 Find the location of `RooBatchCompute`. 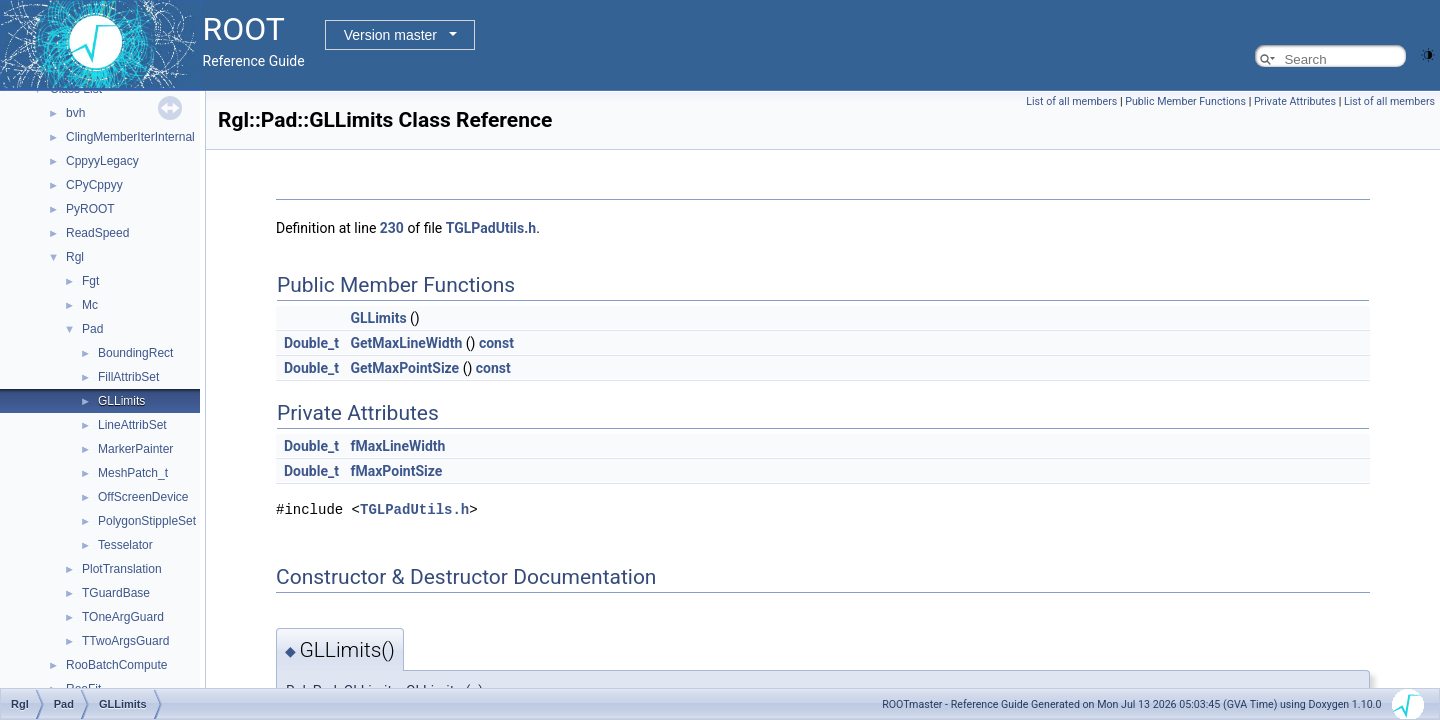

RooBatchCompute is located at coordinates (116, 665).